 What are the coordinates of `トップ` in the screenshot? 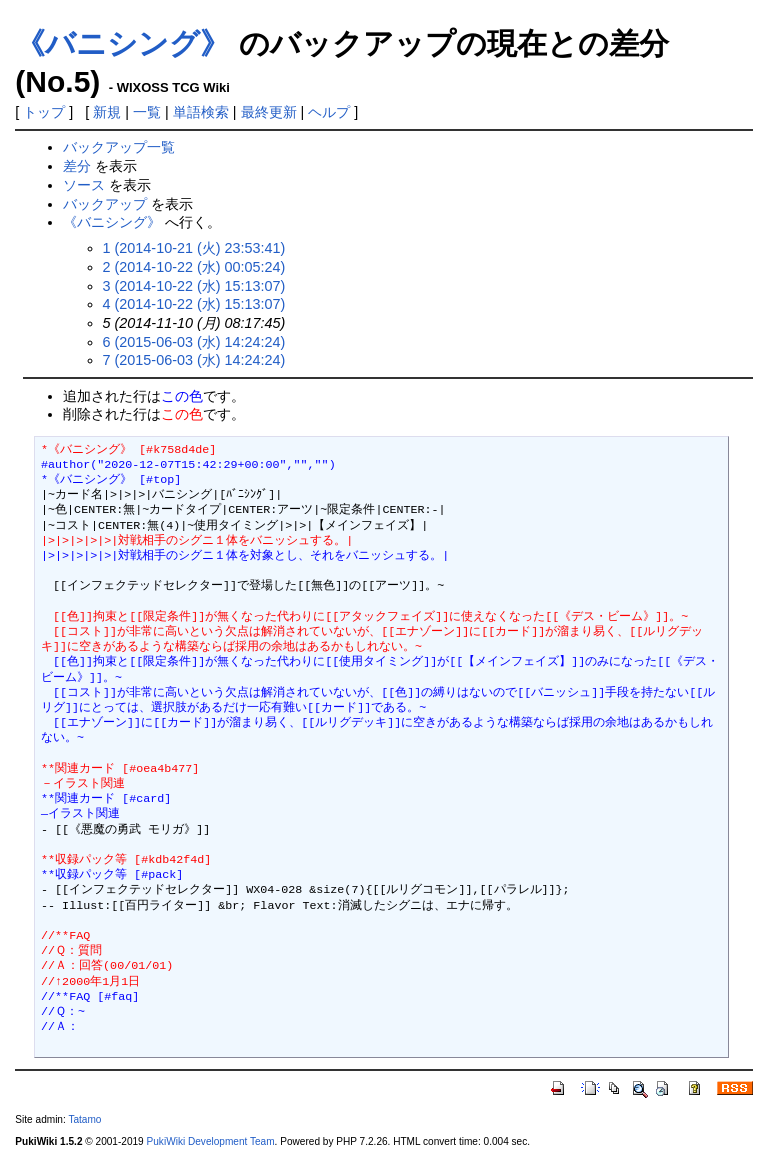 It's located at (44, 112).